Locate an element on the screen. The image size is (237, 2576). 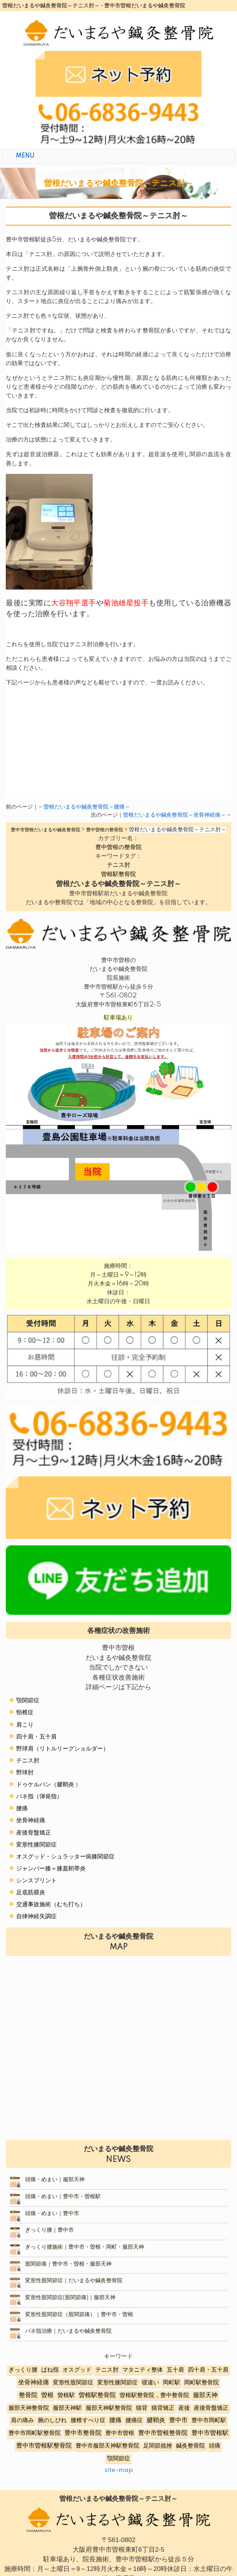
曽根 [曽根 (16個の項目)] is located at coordinates (47, 2395).